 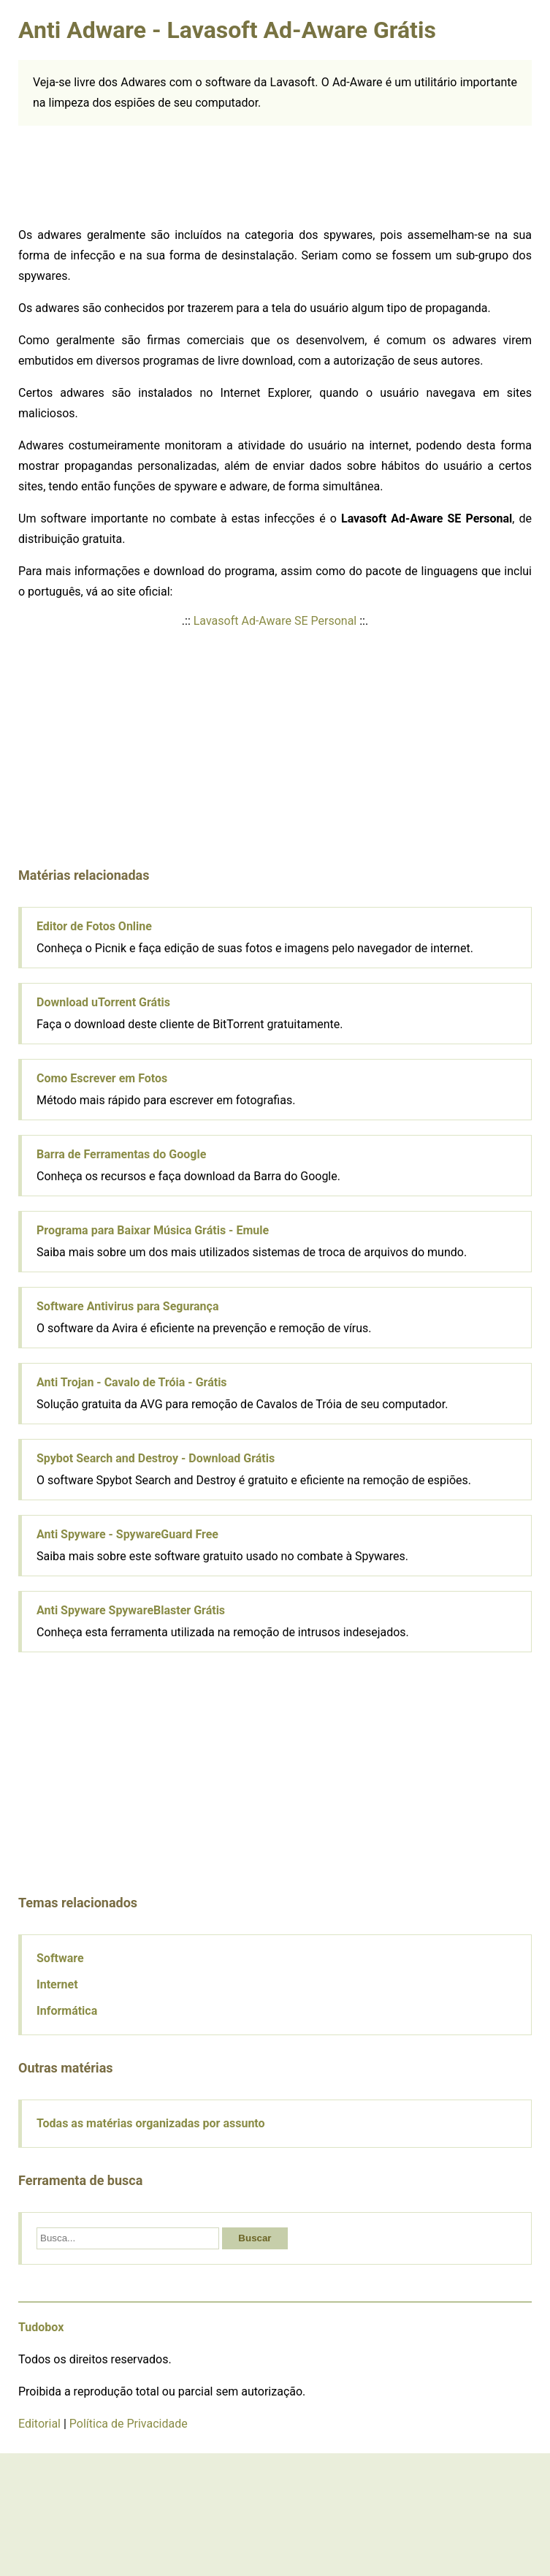 I want to click on Anti Trojan - Cavalo de Tróia - Grátis, so click(x=132, y=1382).